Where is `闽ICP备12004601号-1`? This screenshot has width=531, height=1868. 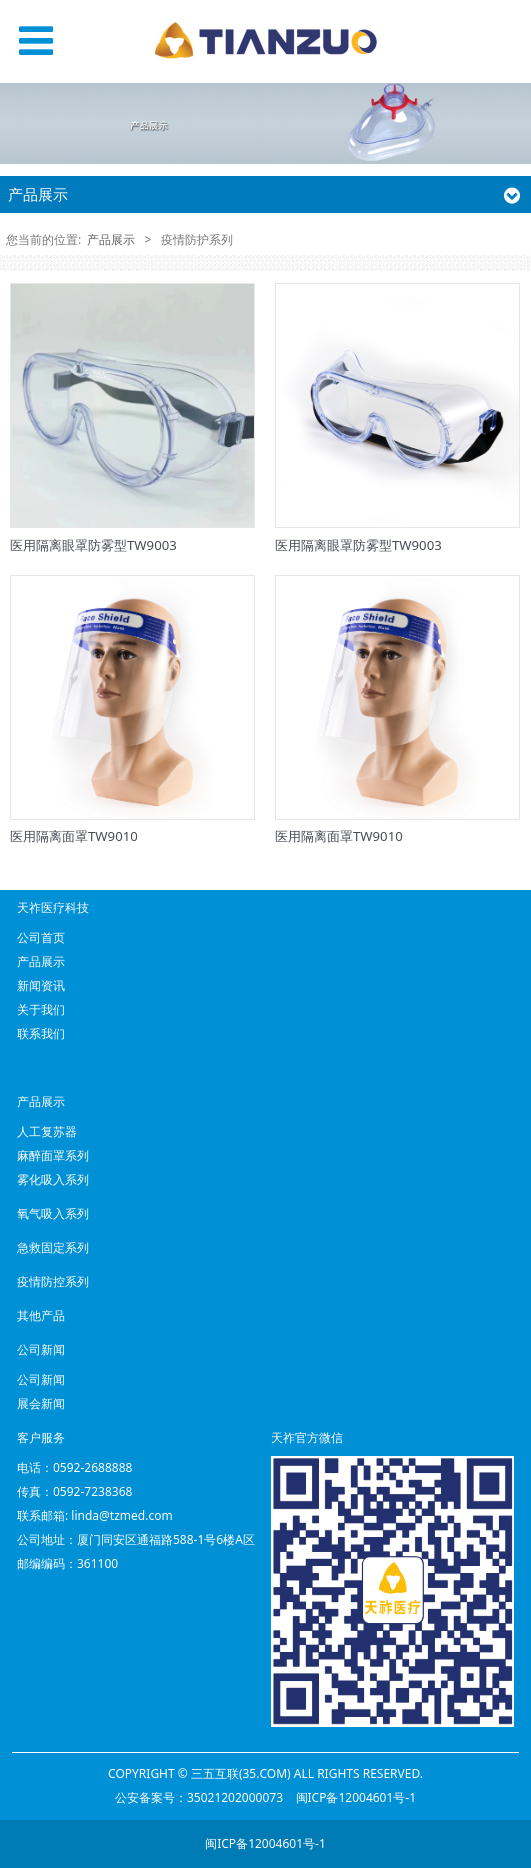
闽ICP备12004601号-1 is located at coordinates (356, 1797).